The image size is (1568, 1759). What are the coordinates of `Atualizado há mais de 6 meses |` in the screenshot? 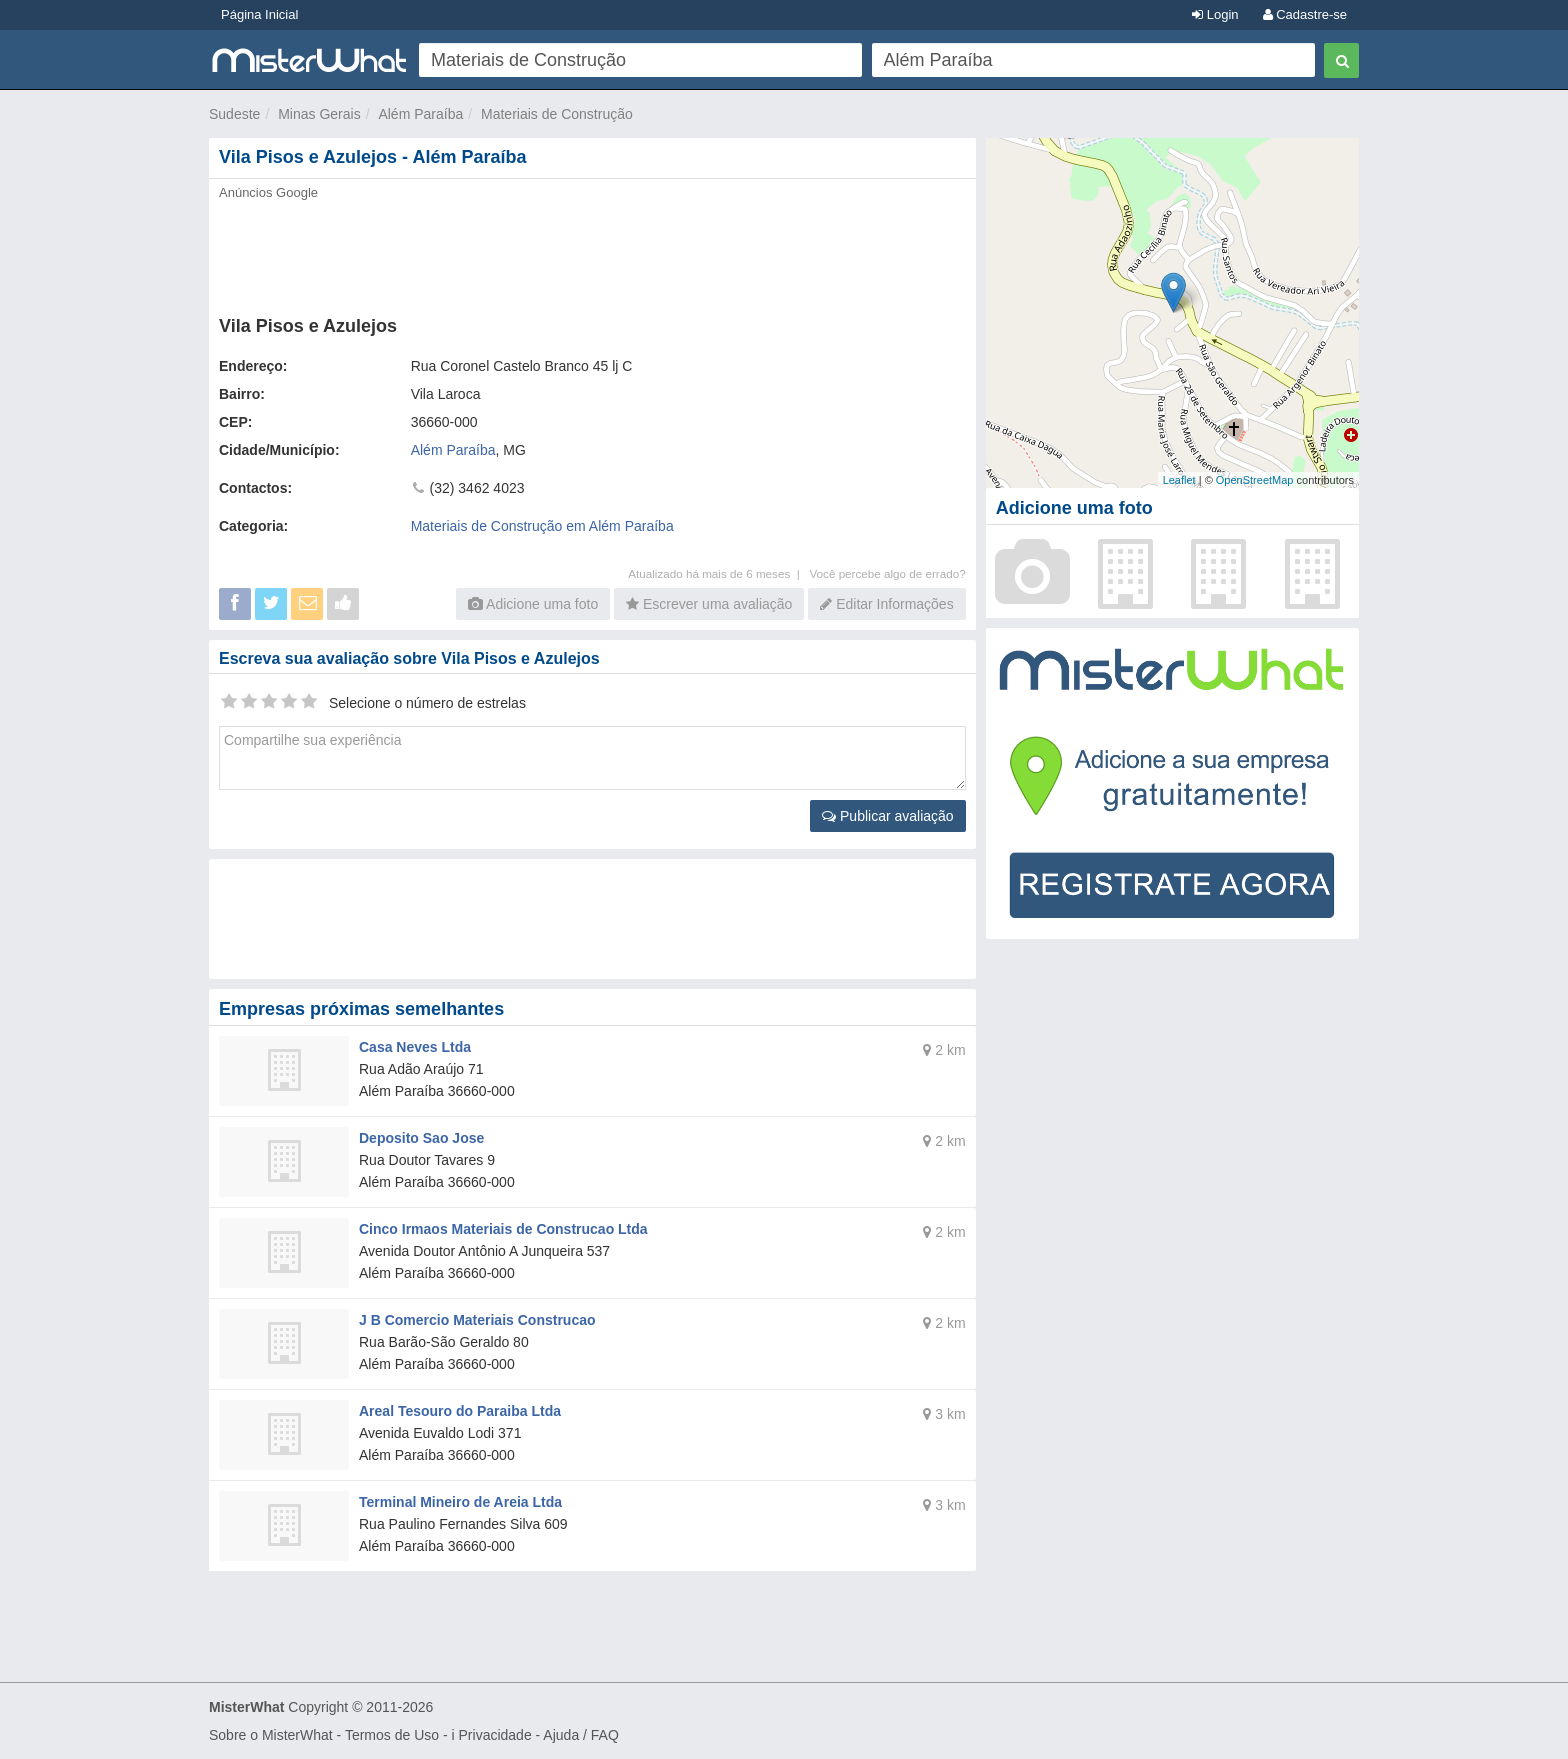 It's located at (718, 573).